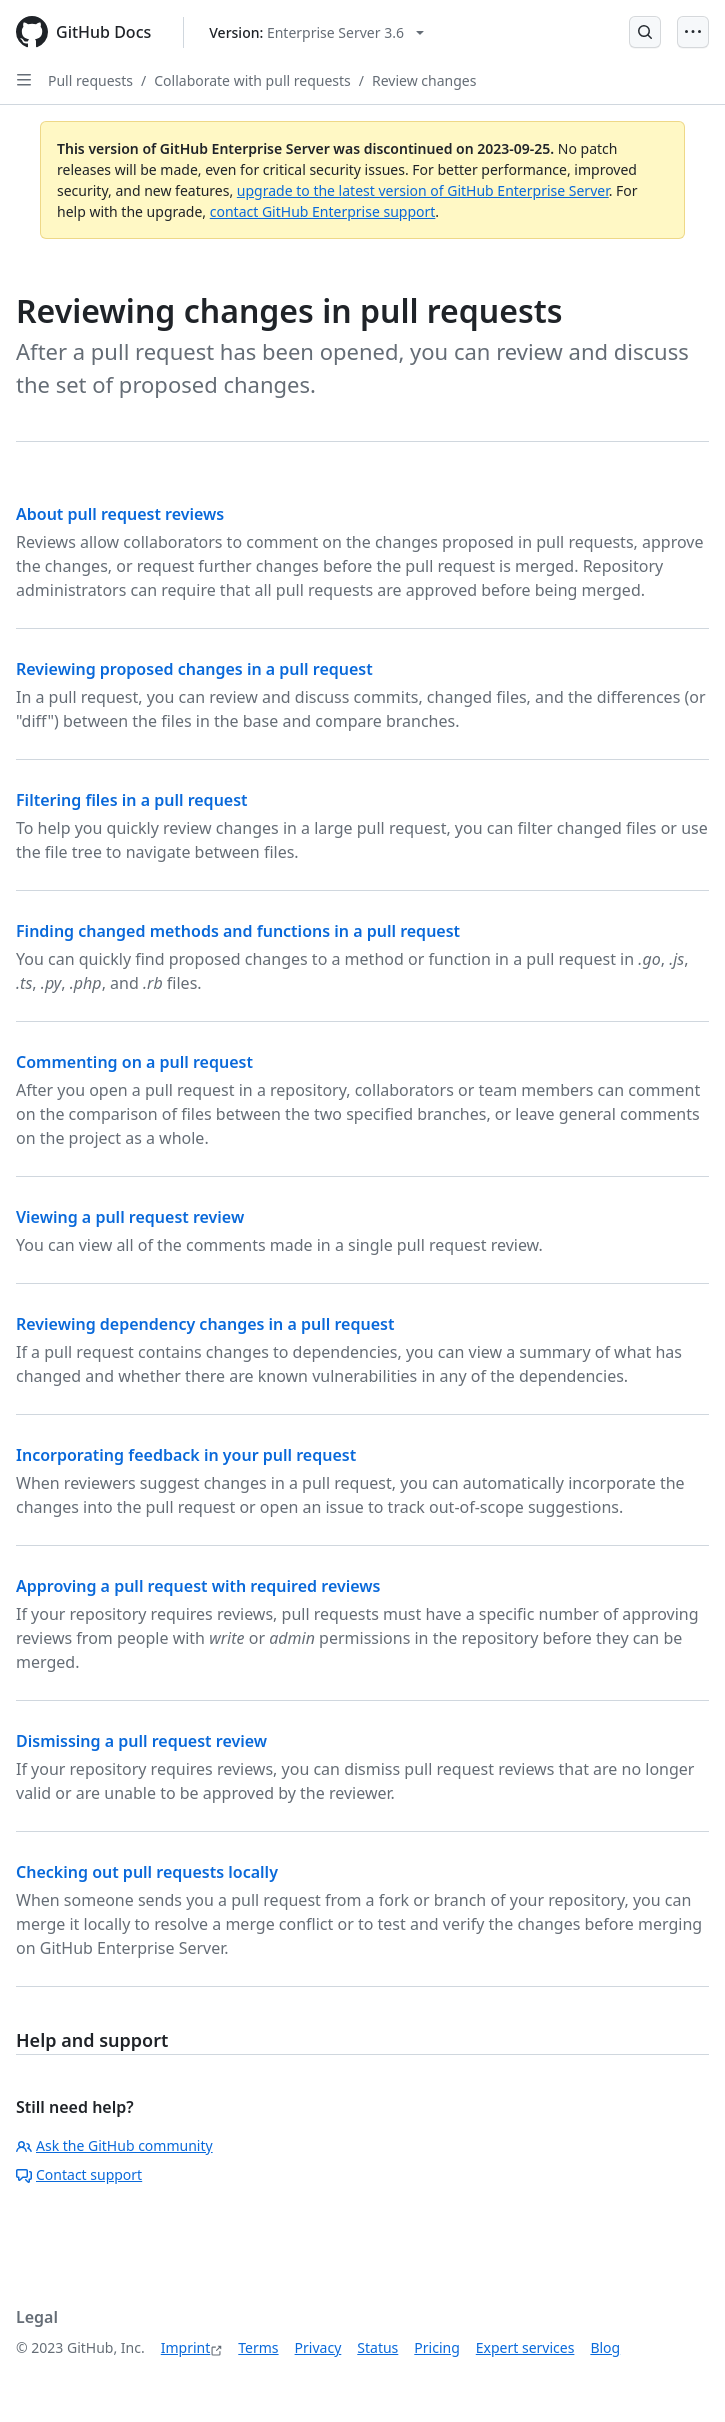 The height and width of the screenshot is (2422, 725). What do you see at coordinates (645, 32) in the screenshot?
I see `[Open Search Bar]` at bounding box center [645, 32].